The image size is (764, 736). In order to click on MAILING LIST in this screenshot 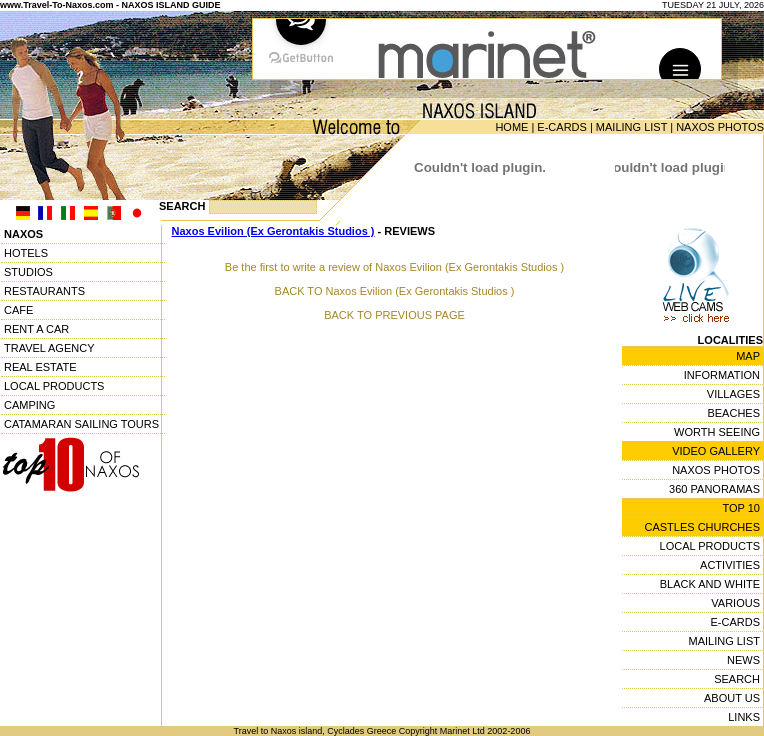, I will do `click(631, 127)`.